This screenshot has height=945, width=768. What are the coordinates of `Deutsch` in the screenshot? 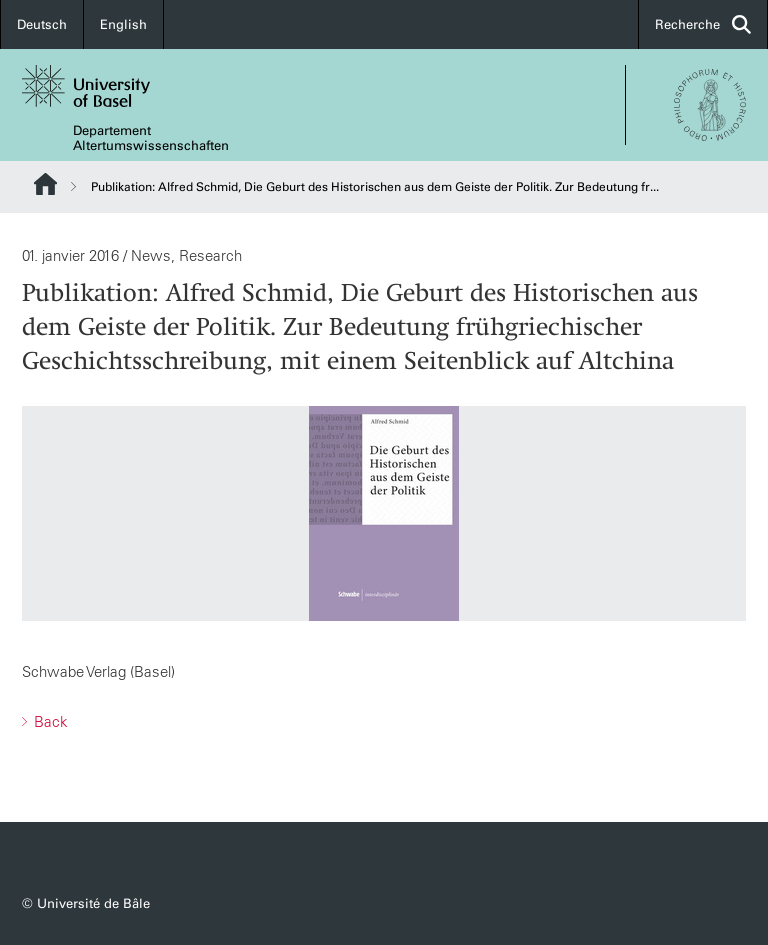 It's located at (42, 24).